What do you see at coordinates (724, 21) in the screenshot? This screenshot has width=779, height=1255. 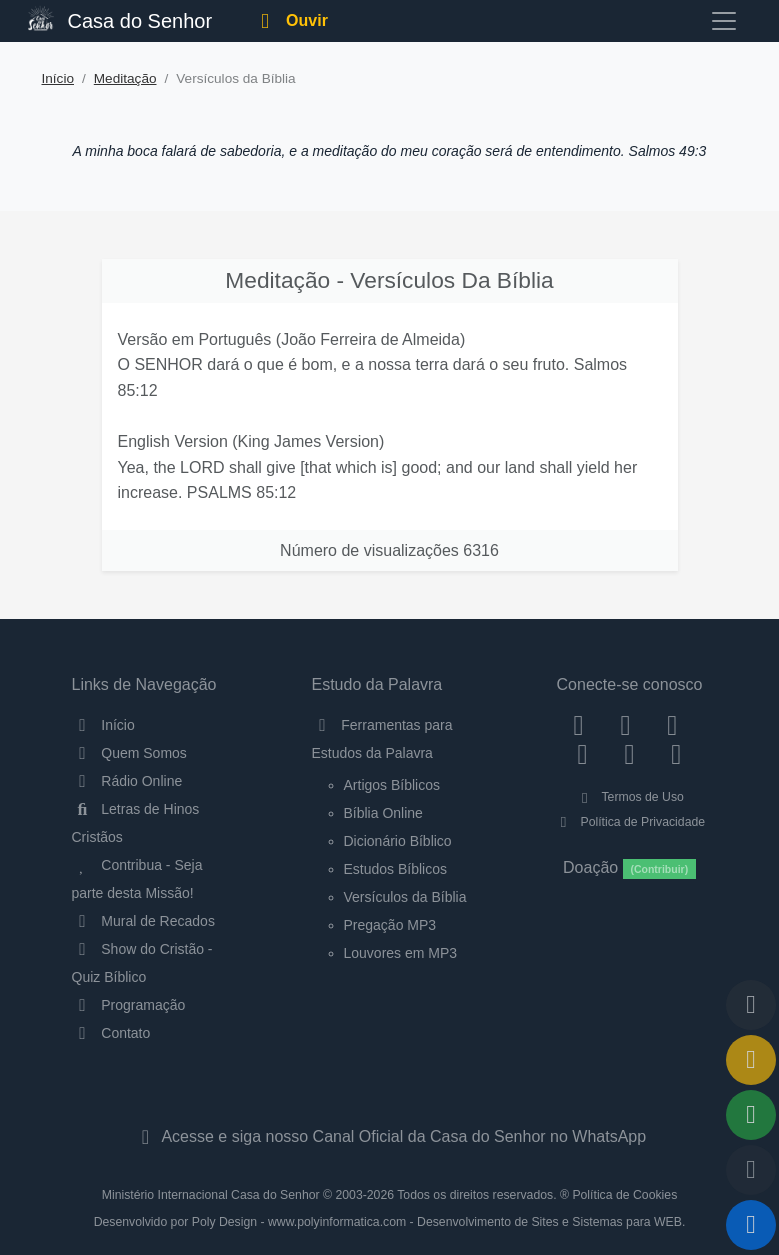 I see `[Toggle navigation]` at bounding box center [724, 21].